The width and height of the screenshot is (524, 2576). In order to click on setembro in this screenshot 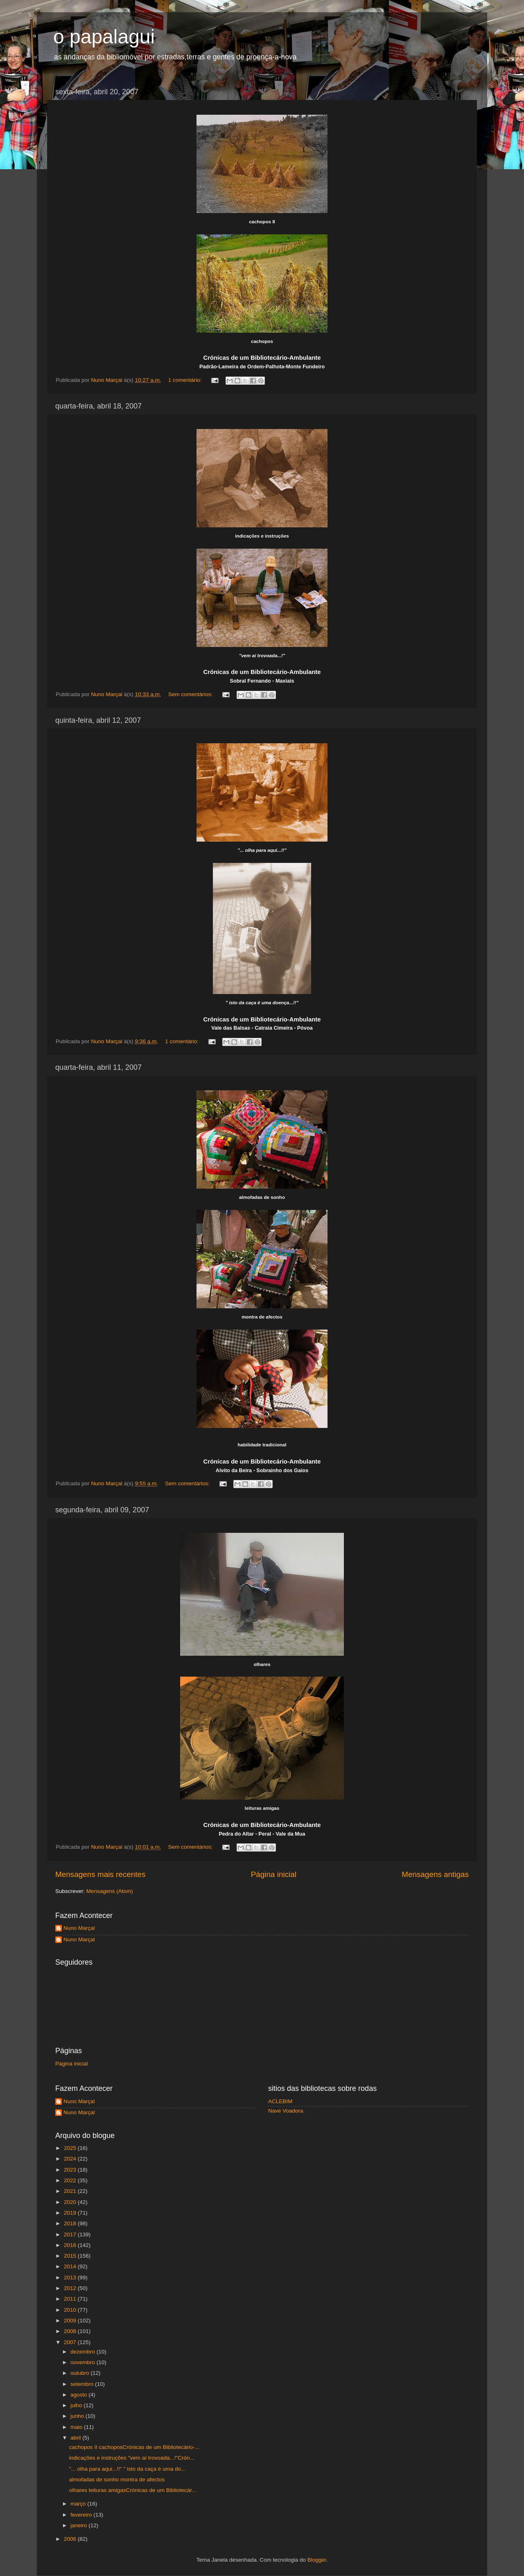, I will do `click(82, 2384)`.